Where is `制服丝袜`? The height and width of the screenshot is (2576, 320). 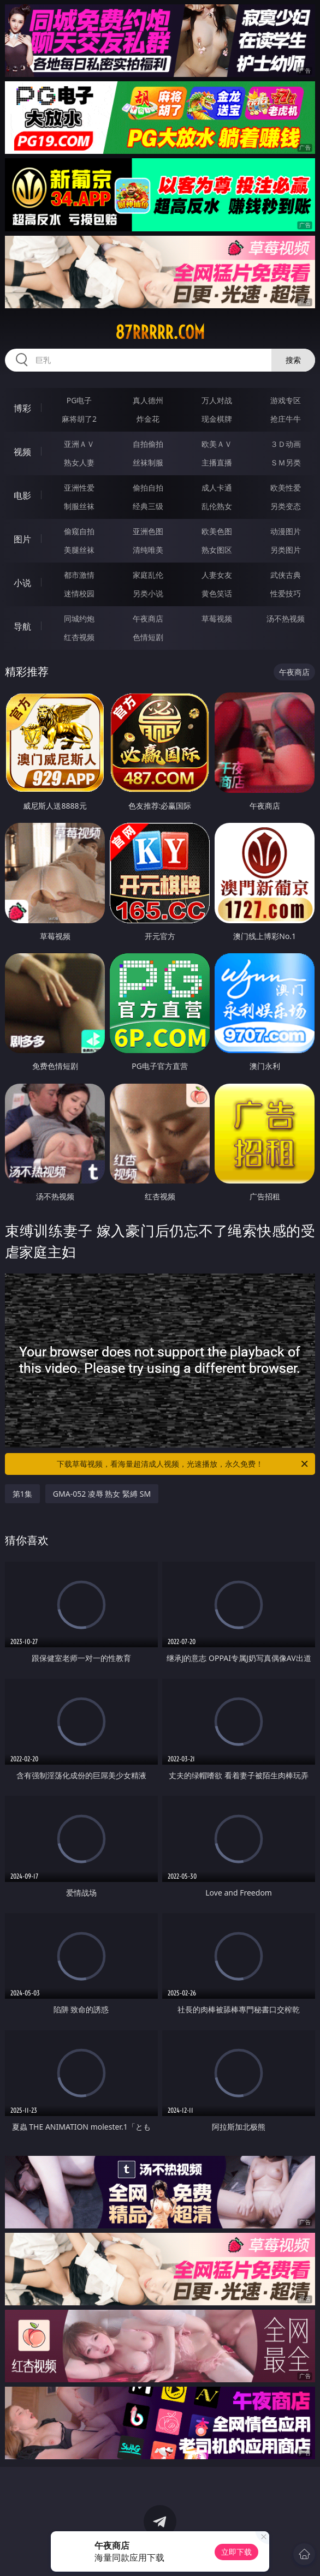
制服丝袜 is located at coordinates (79, 506).